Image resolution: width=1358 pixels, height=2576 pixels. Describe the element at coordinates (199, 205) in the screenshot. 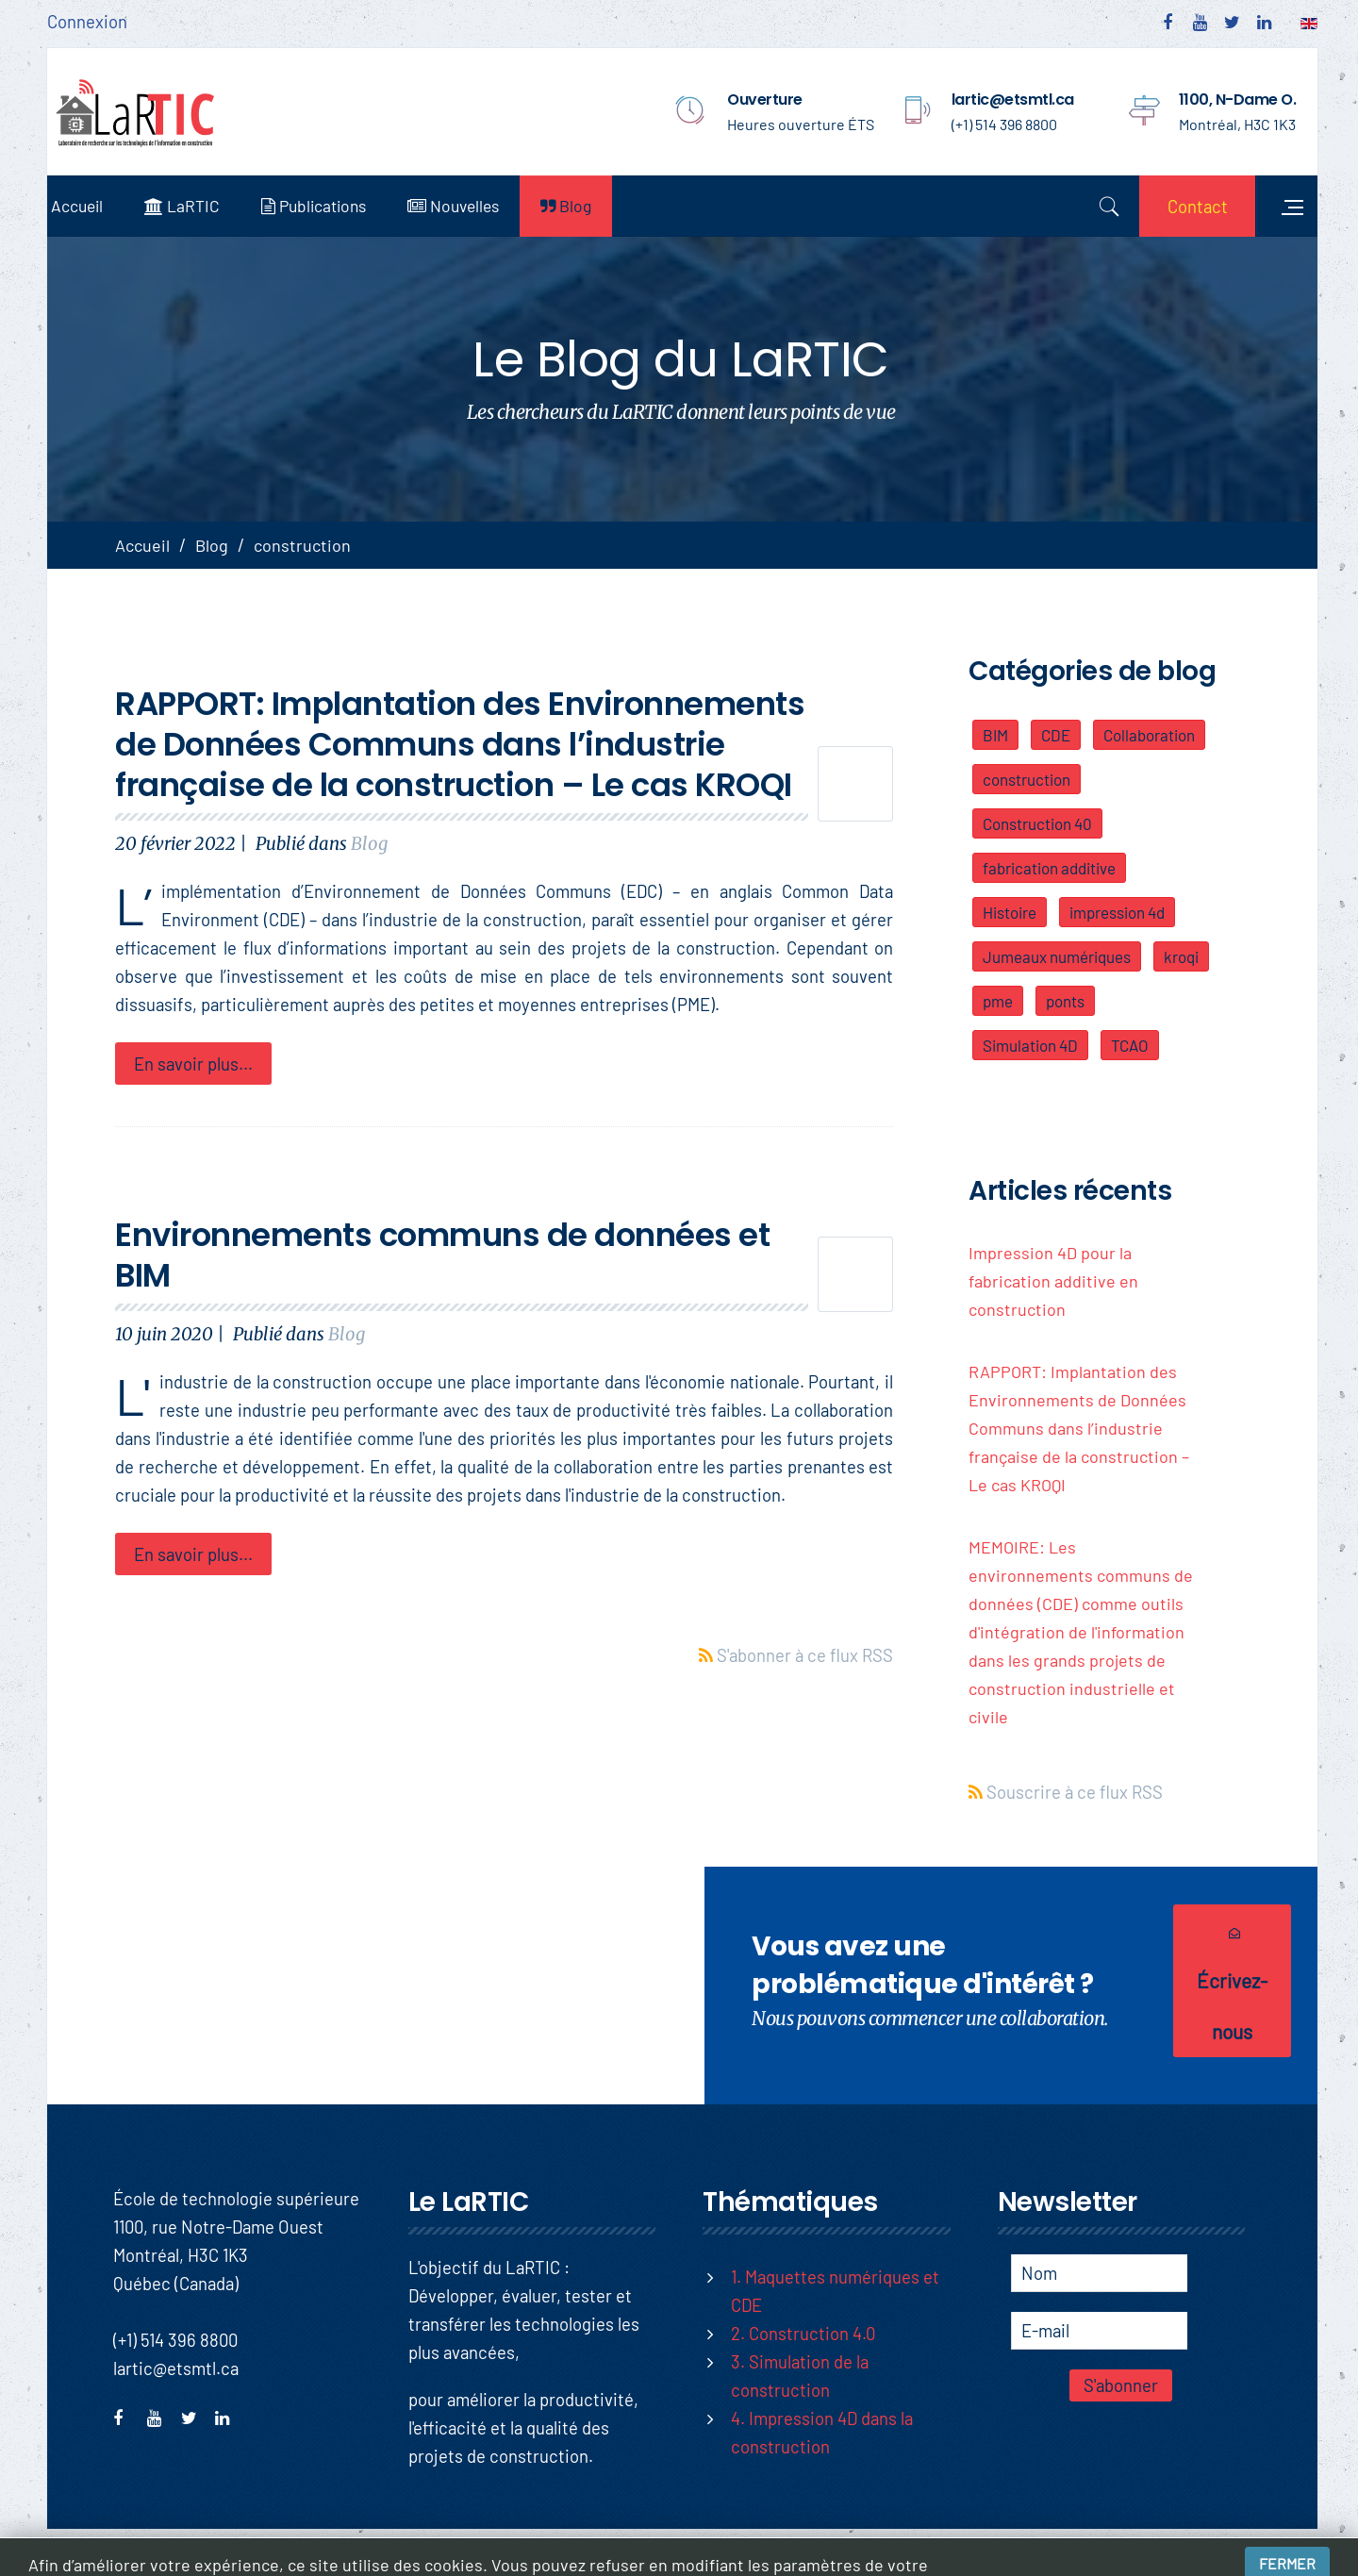

I see `LaRTIC` at that location.